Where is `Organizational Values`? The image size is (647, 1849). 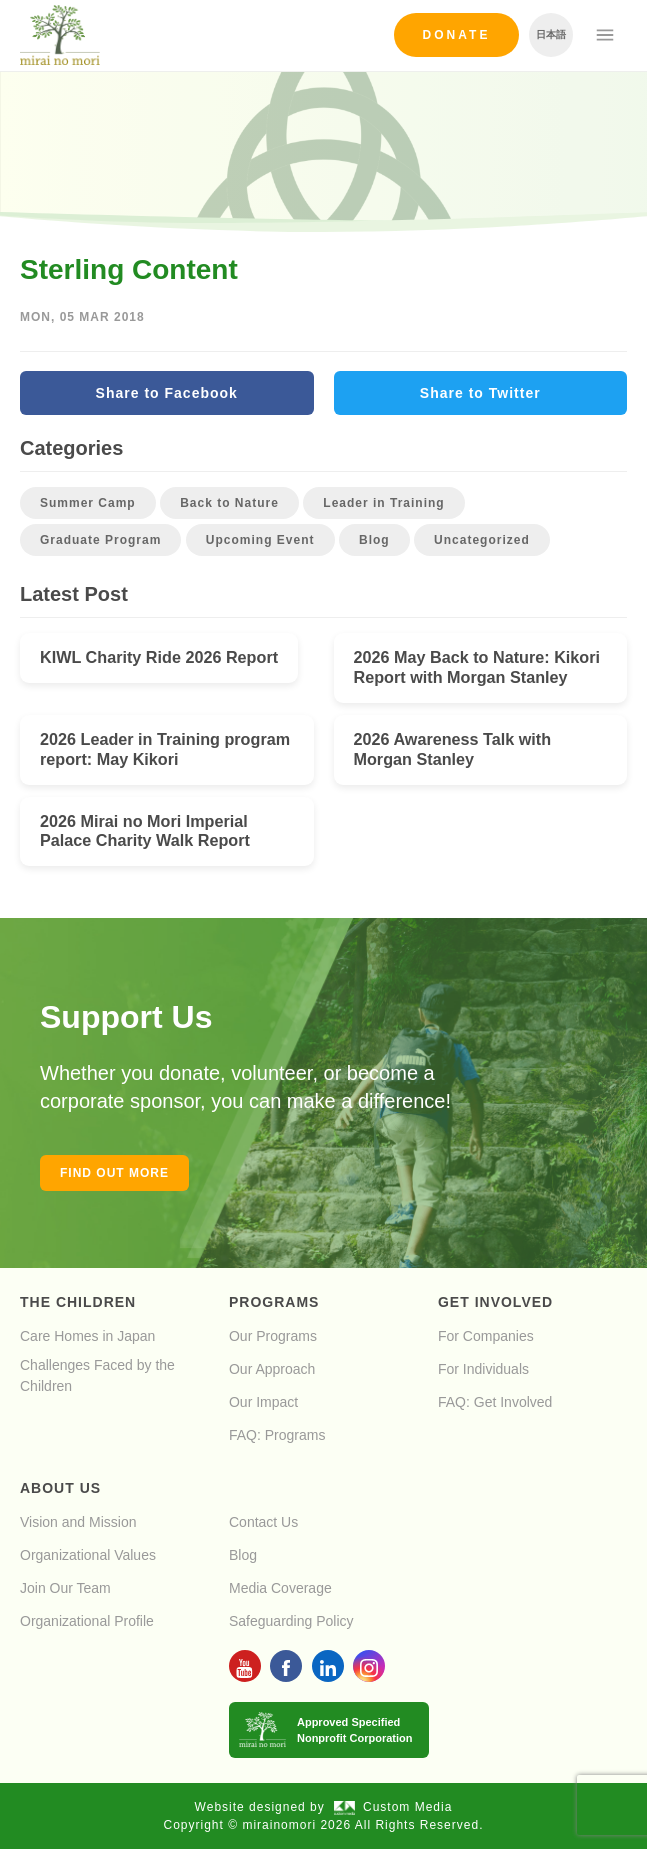
Organizational Values is located at coordinates (88, 1555).